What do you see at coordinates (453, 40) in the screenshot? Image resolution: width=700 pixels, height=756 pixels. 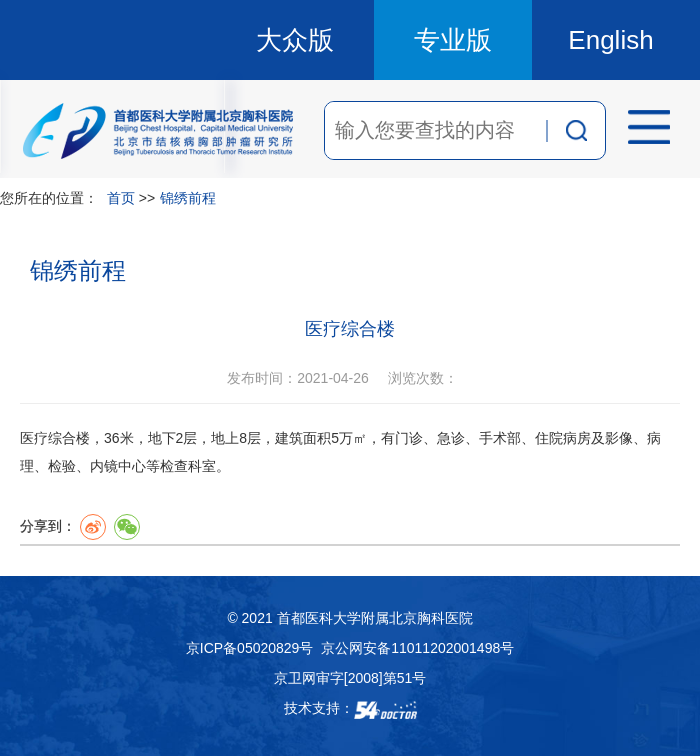 I see `专业版` at bounding box center [453, 40].